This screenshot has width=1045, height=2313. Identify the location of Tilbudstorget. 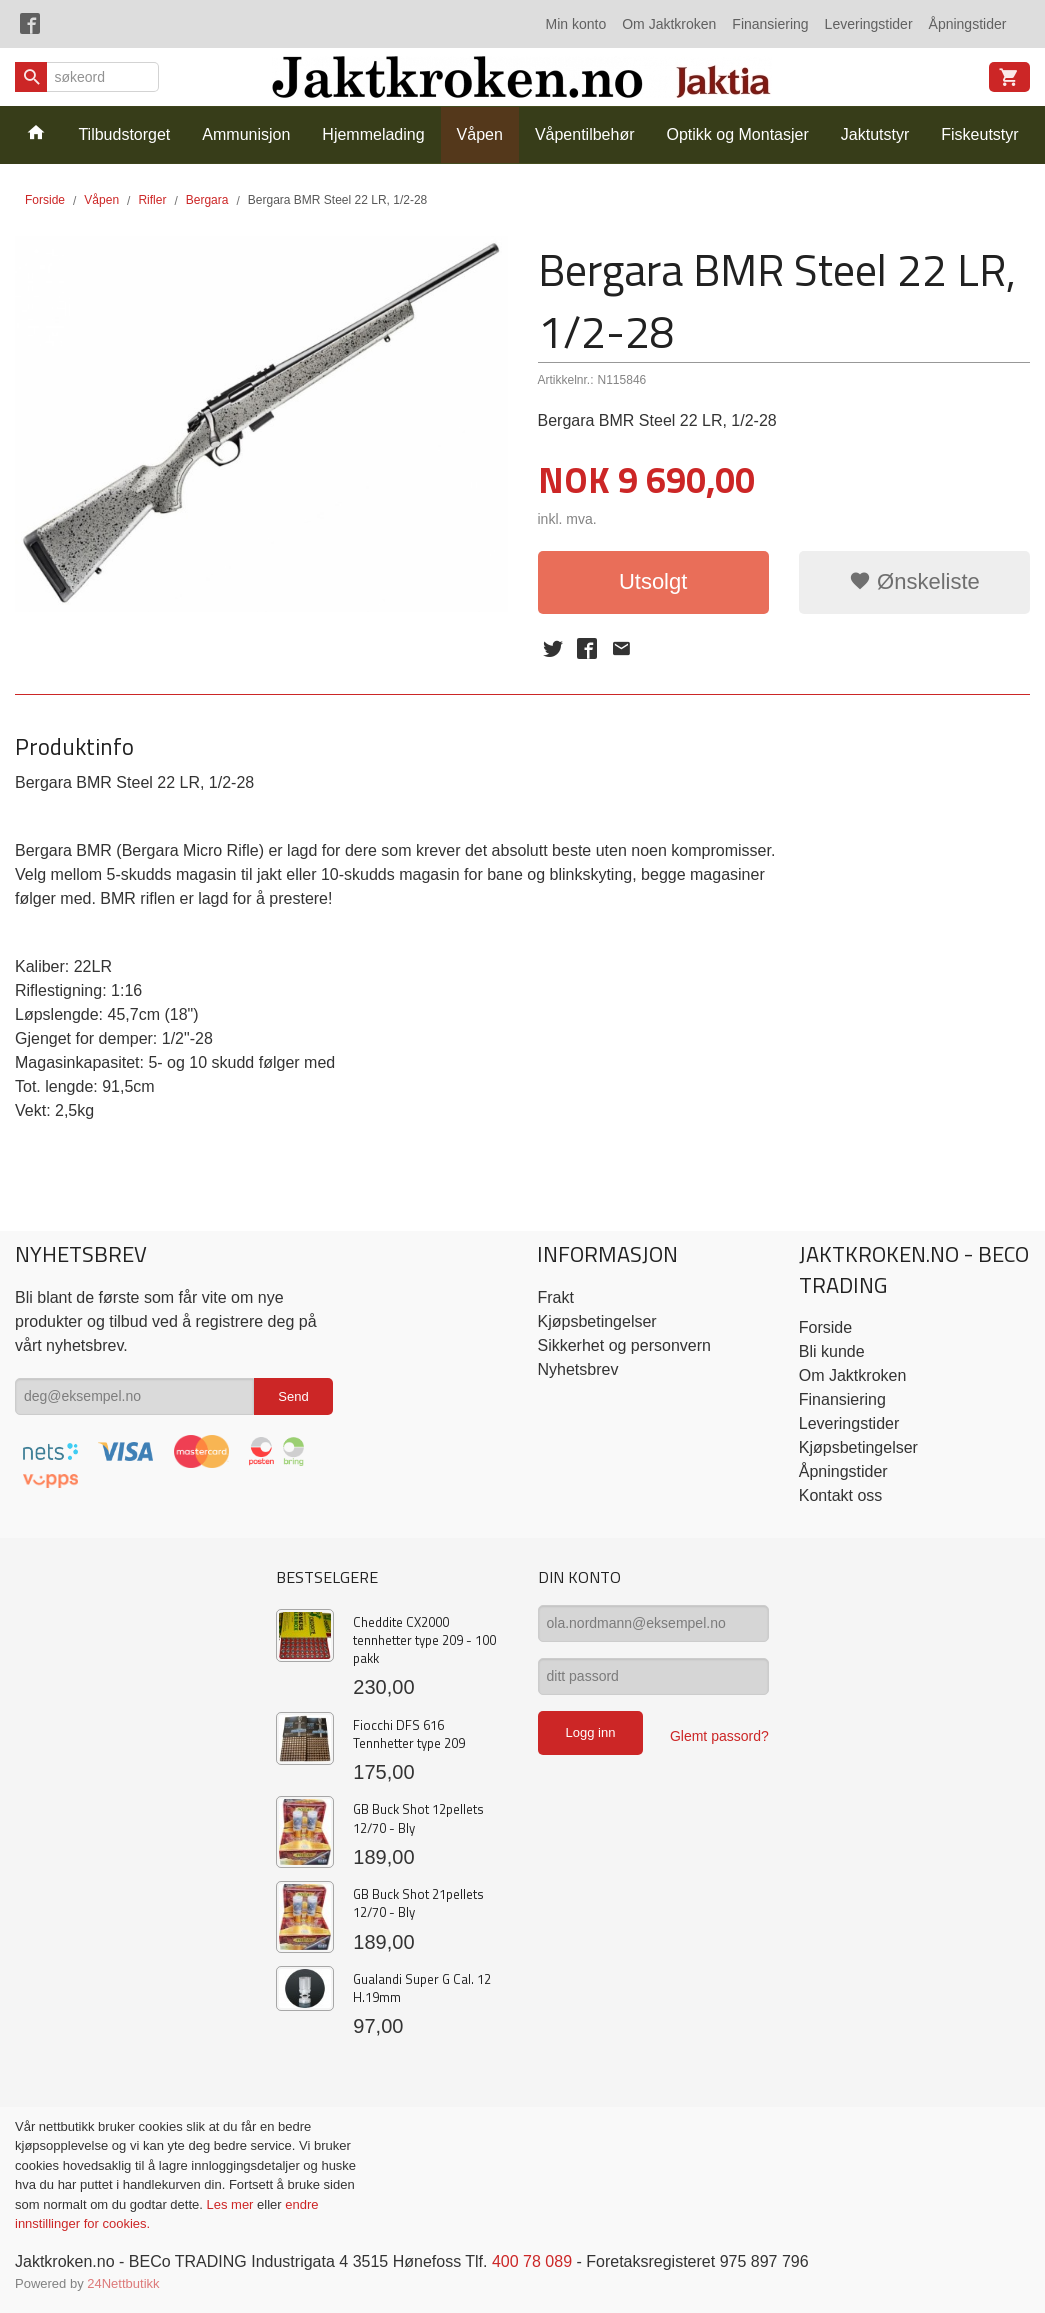
(124, 134).